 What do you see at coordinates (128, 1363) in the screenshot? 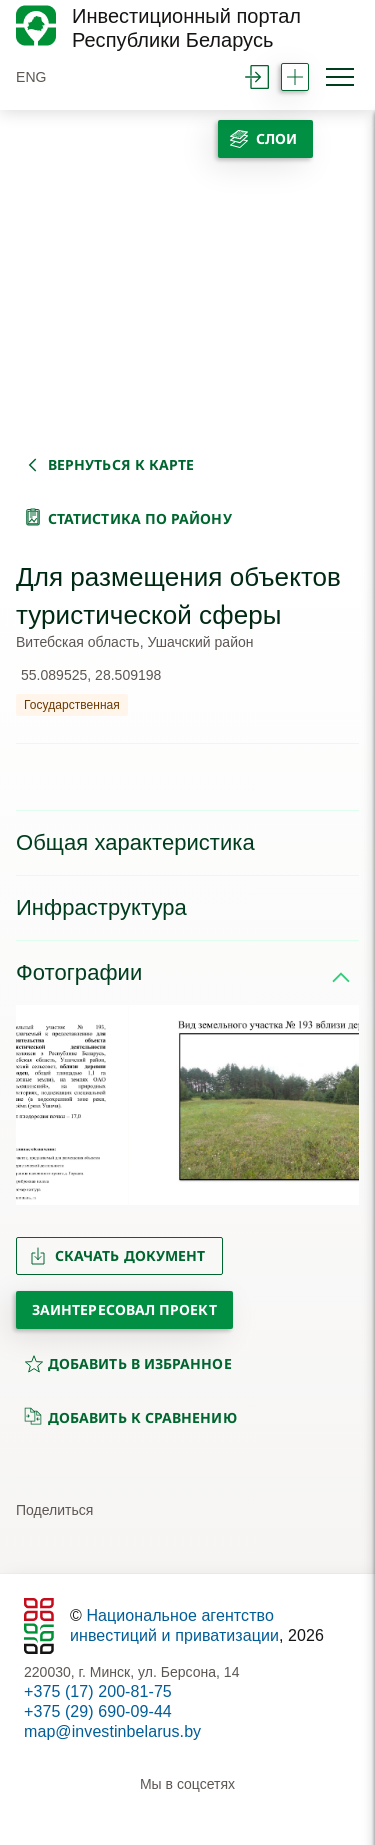
I see `добавить в избранное` at bounding box center [128, 1363].